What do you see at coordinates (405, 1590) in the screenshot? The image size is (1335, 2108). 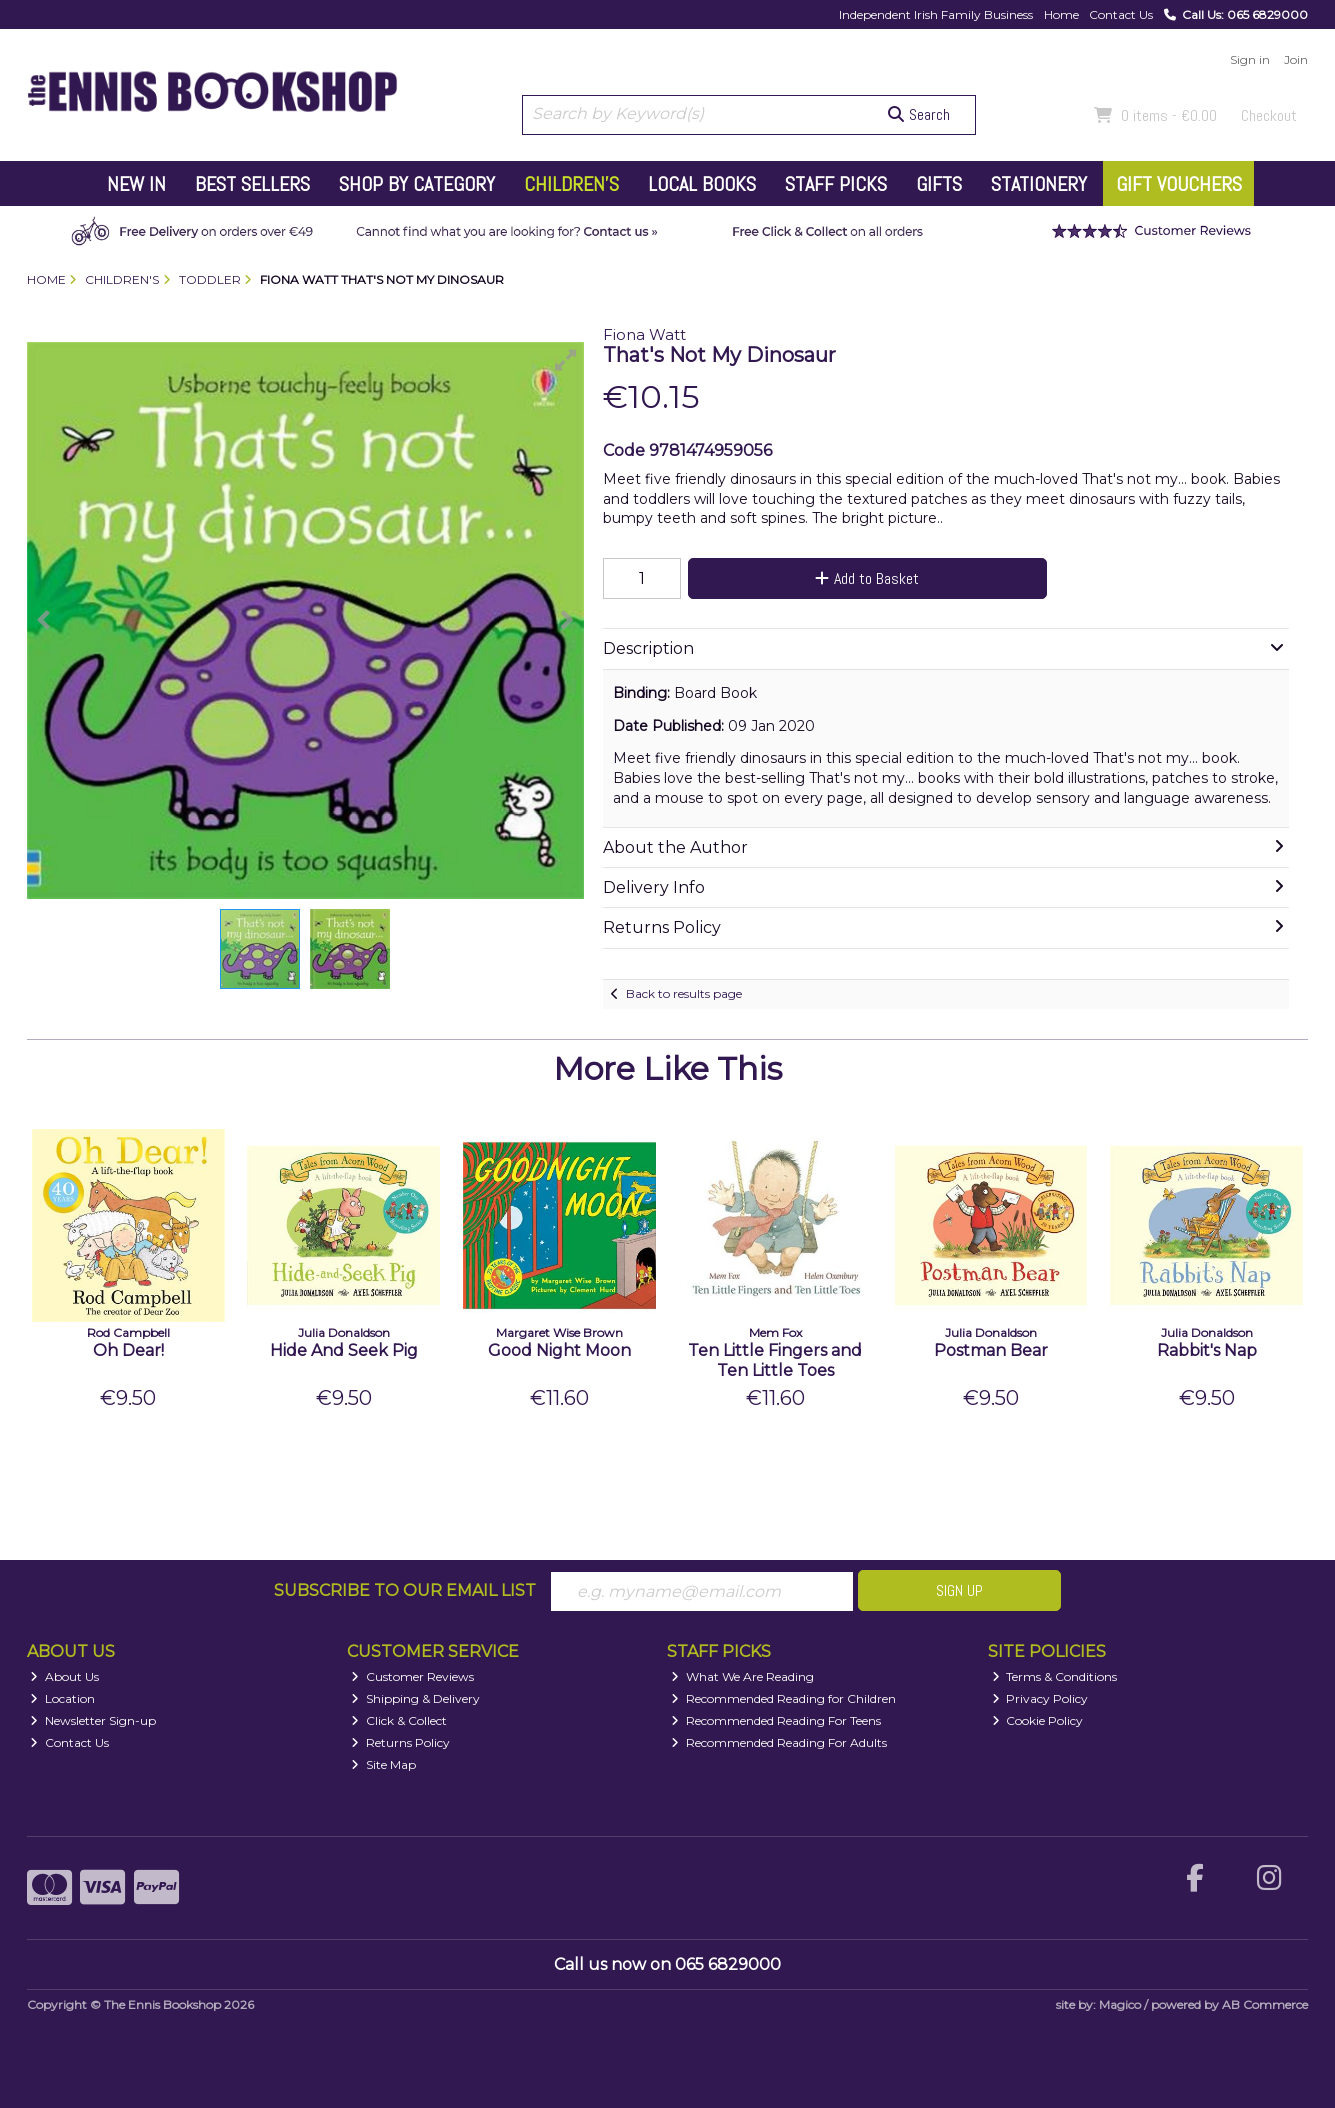 I see `Subscribe to our Email List` at bounding box center [405, 1590].